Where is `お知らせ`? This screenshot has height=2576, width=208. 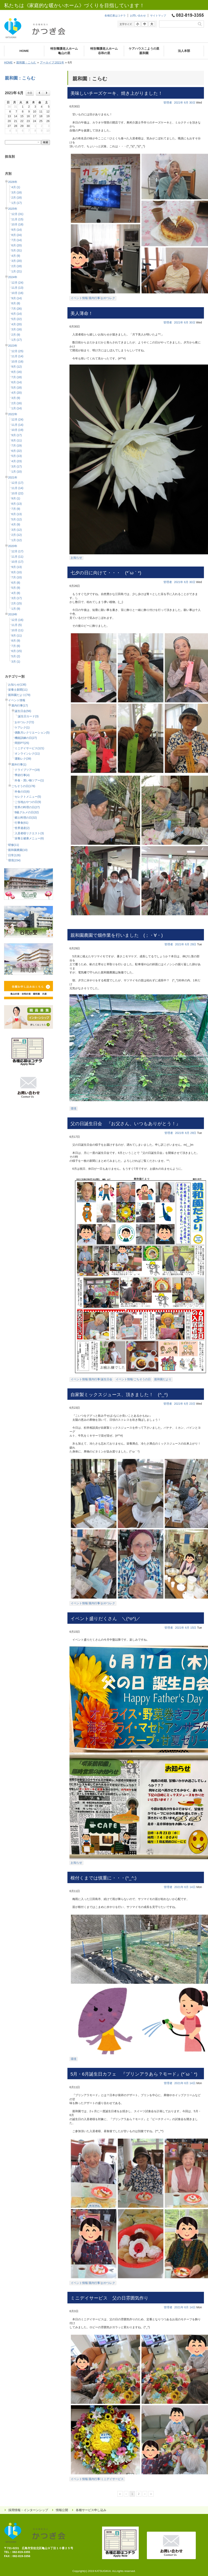
お知らせ is located at coordinates (76, 557).